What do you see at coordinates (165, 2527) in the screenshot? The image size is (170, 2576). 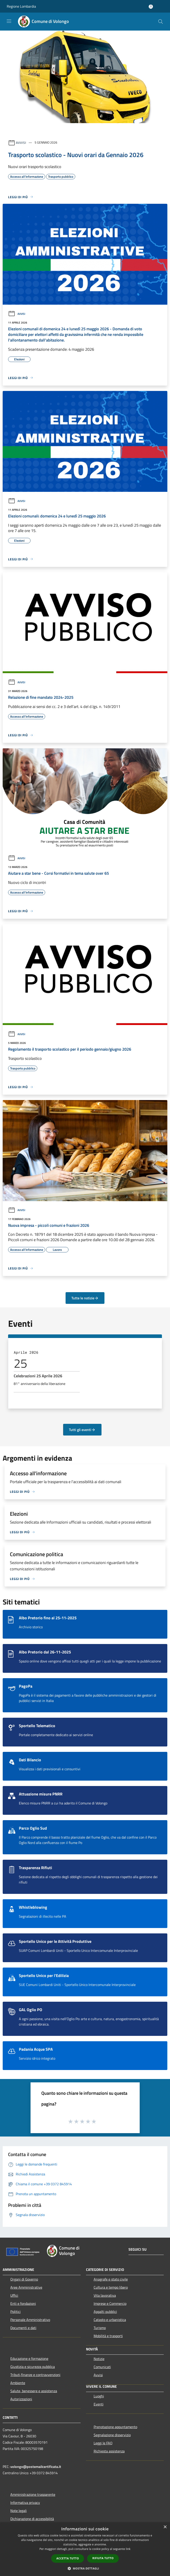 I see `× [button]` at bounding box center [165, 2527].